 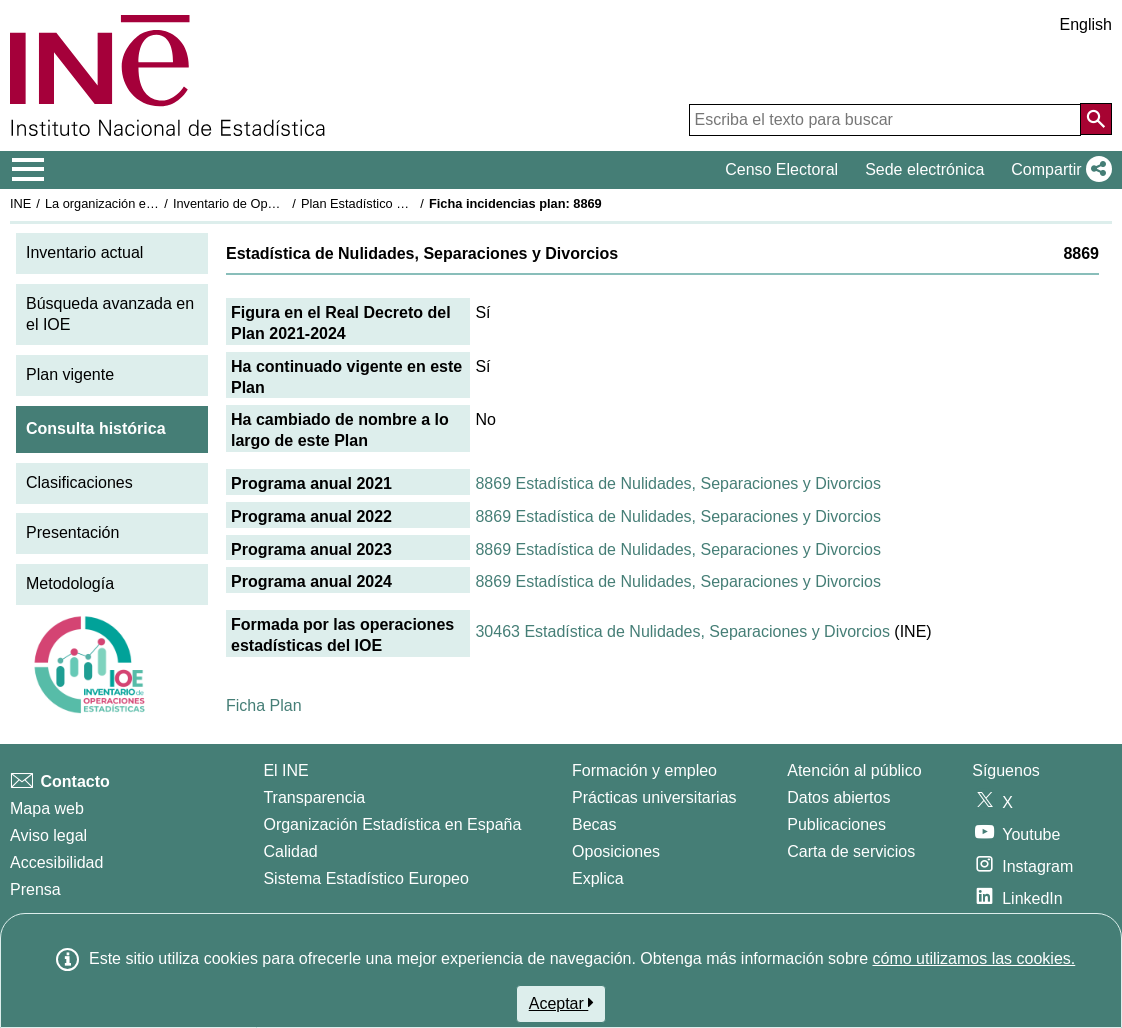 I want to click on Aviso legal, so click(x=48, y=835).